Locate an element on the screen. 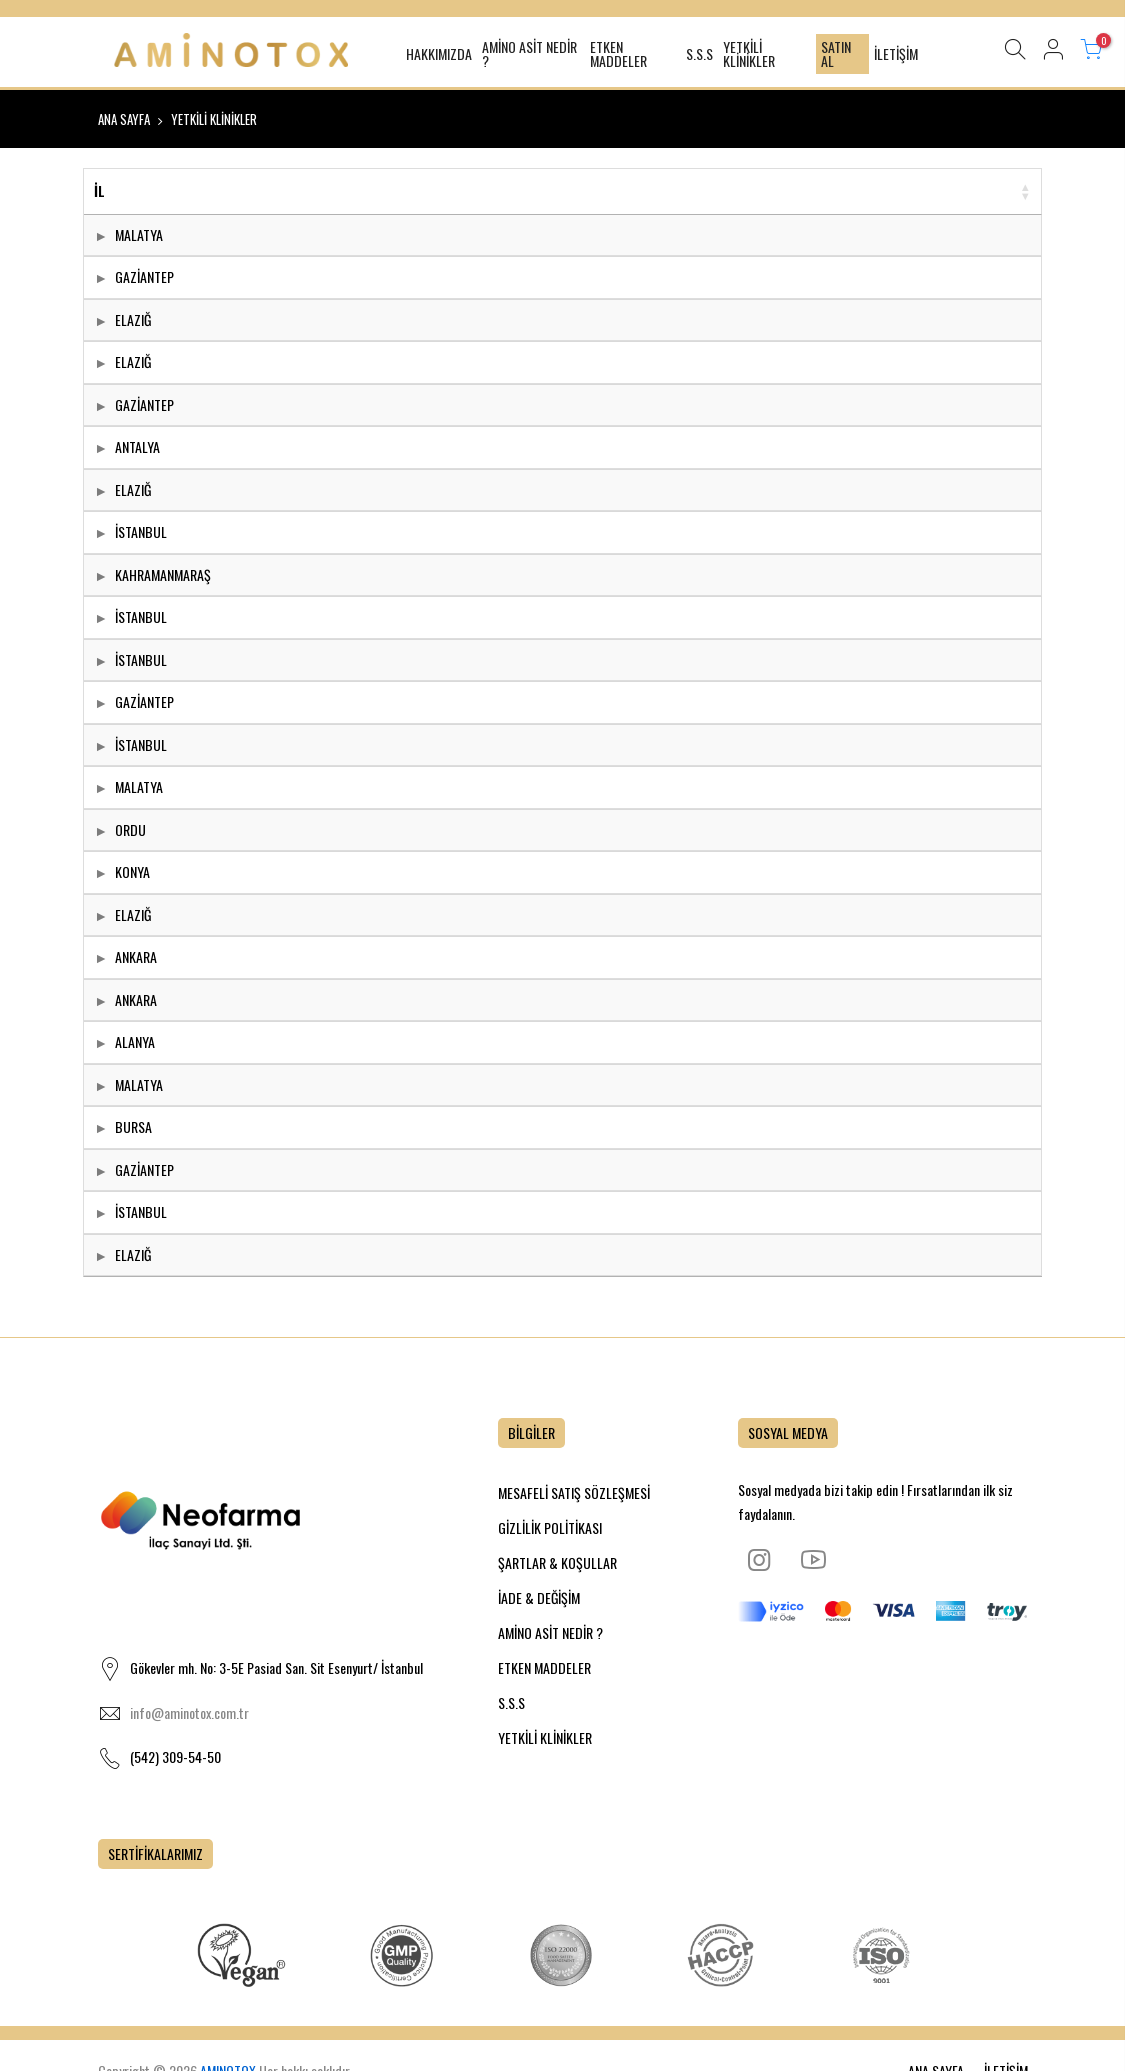 This screenshot has height=2071, width=1125. GİZLİLİK POLİTİKASI is located at coordinates (550, 1527).